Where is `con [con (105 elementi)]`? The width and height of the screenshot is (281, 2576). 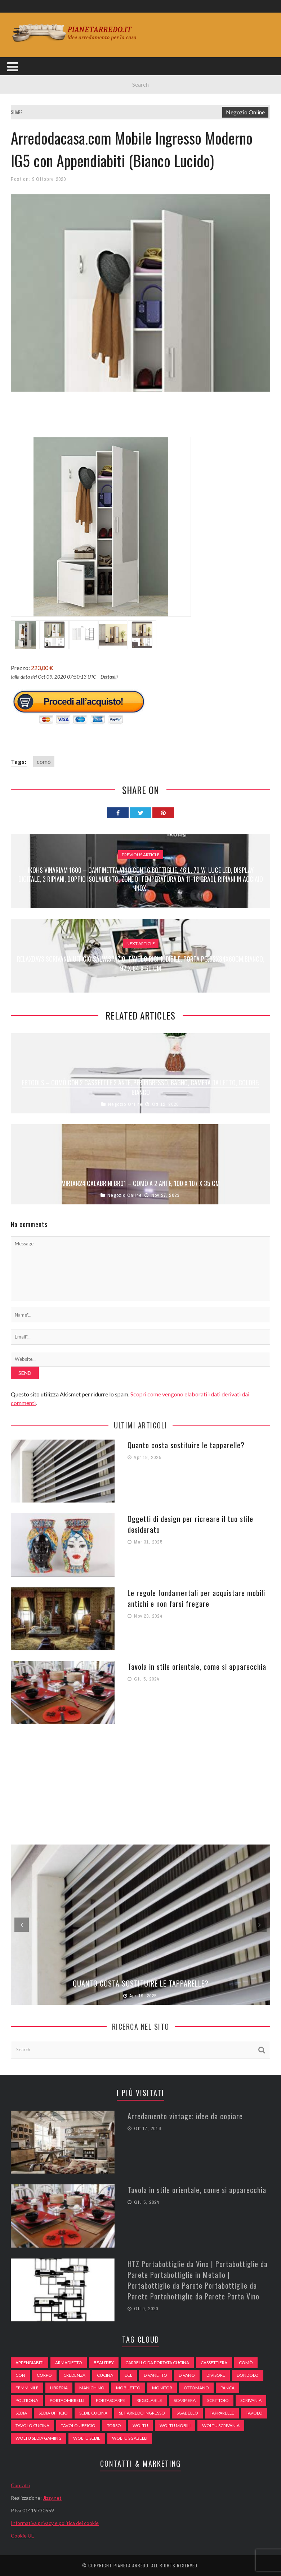
con [con (105 elementi)] is located at coordinates (20, 2375).